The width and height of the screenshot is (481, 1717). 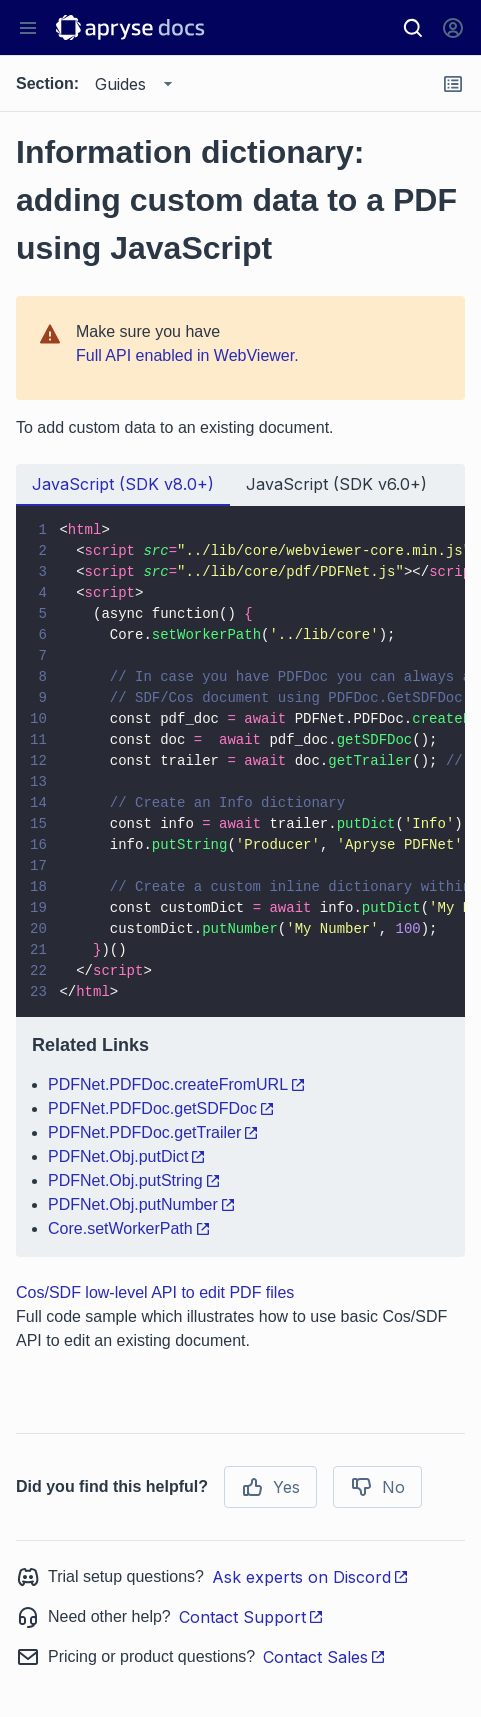 I want to click on PDFNet.Obj.putNumber, so click(x=142, y=1204).